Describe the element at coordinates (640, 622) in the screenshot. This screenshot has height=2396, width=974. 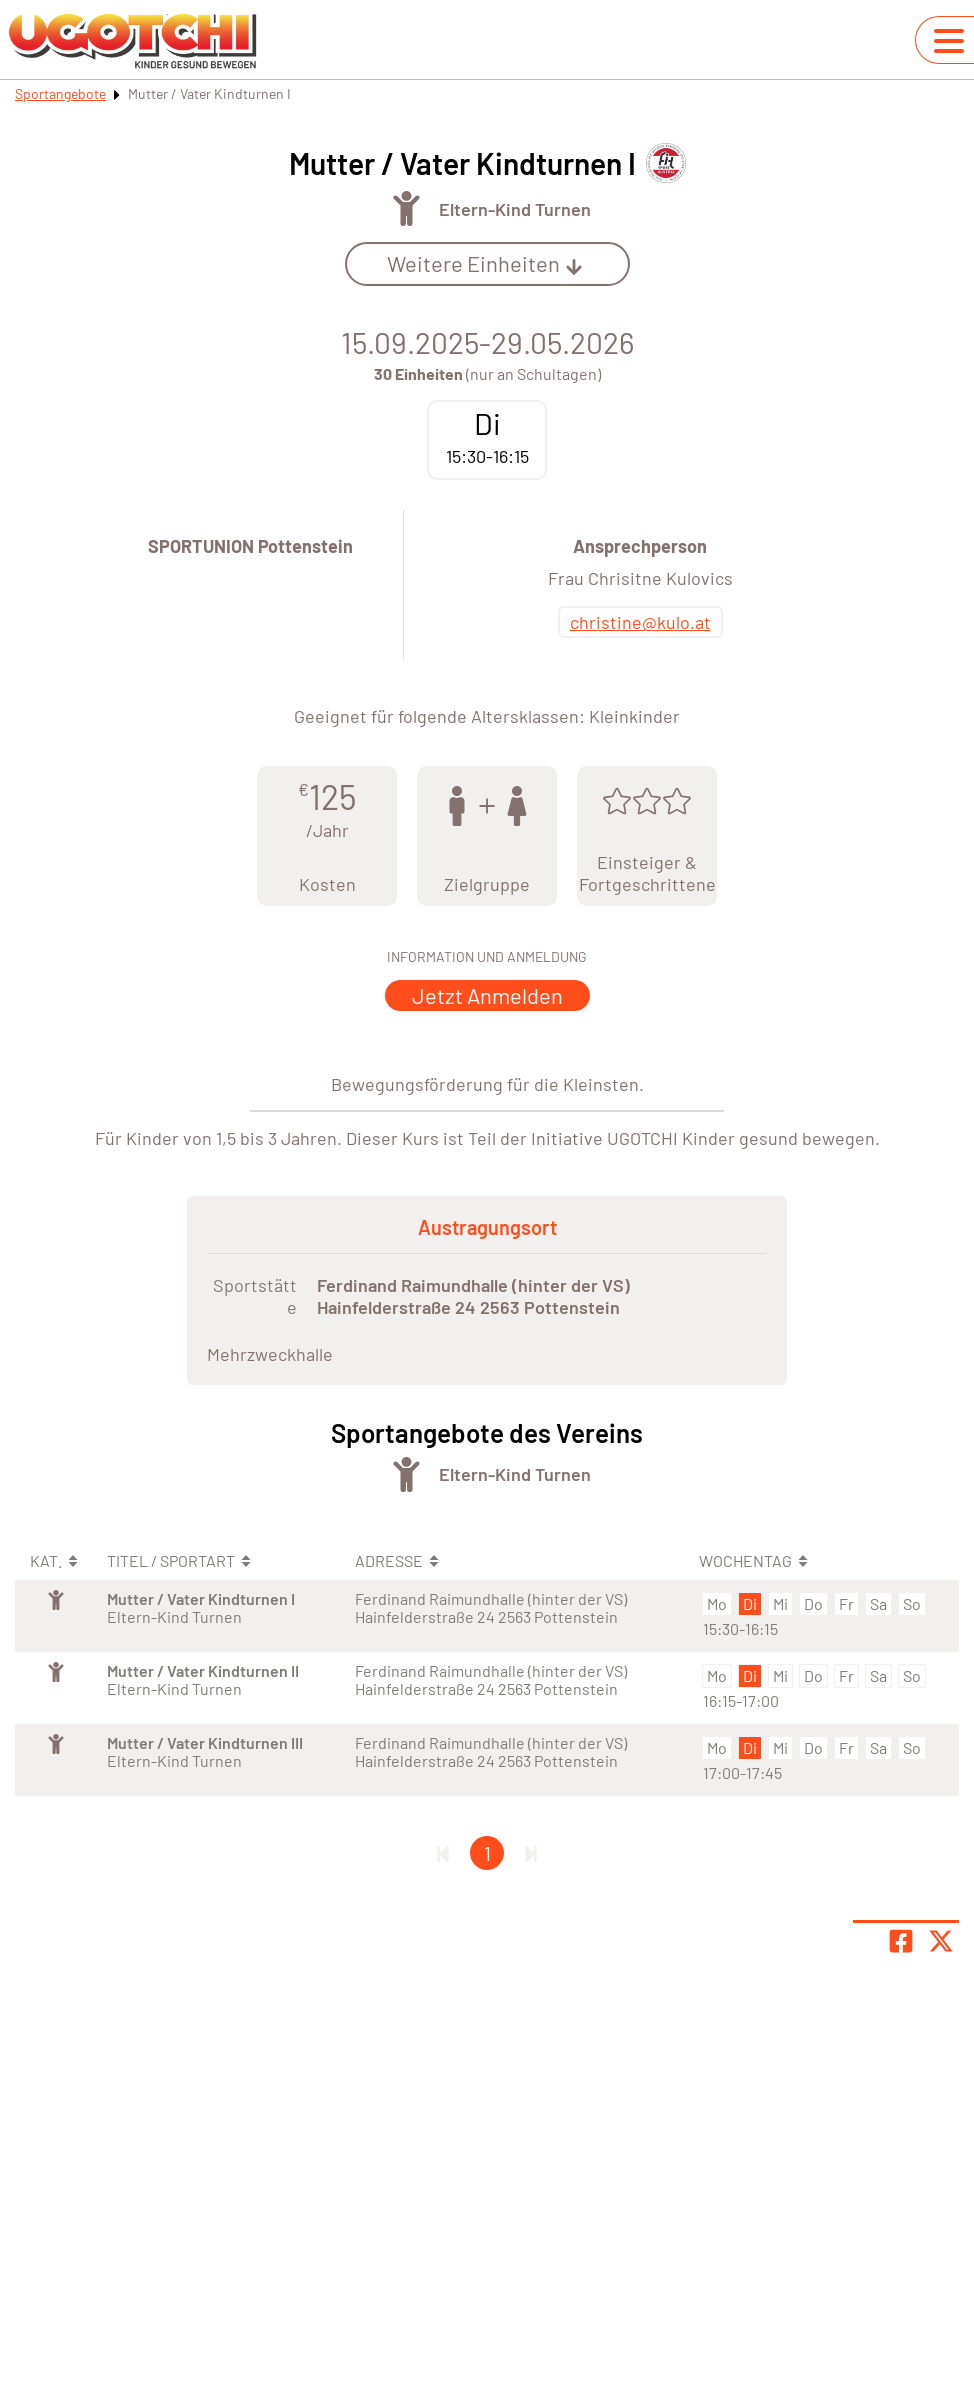
I see `christine@kulo.at` at that location.